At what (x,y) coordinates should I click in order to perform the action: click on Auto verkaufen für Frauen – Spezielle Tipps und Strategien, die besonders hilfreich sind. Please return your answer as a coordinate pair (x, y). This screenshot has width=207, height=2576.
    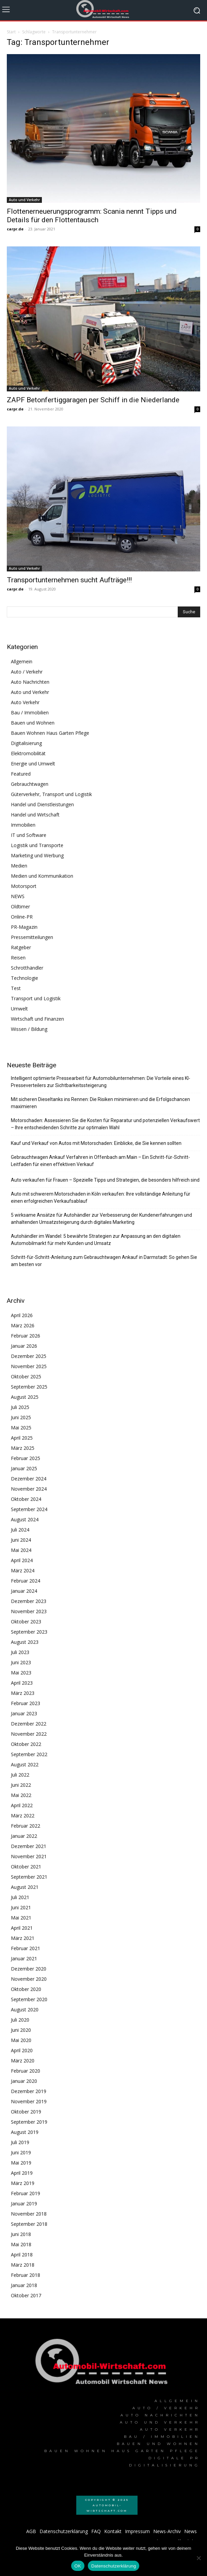
    Looking at the image, I should click on (105, 1180).